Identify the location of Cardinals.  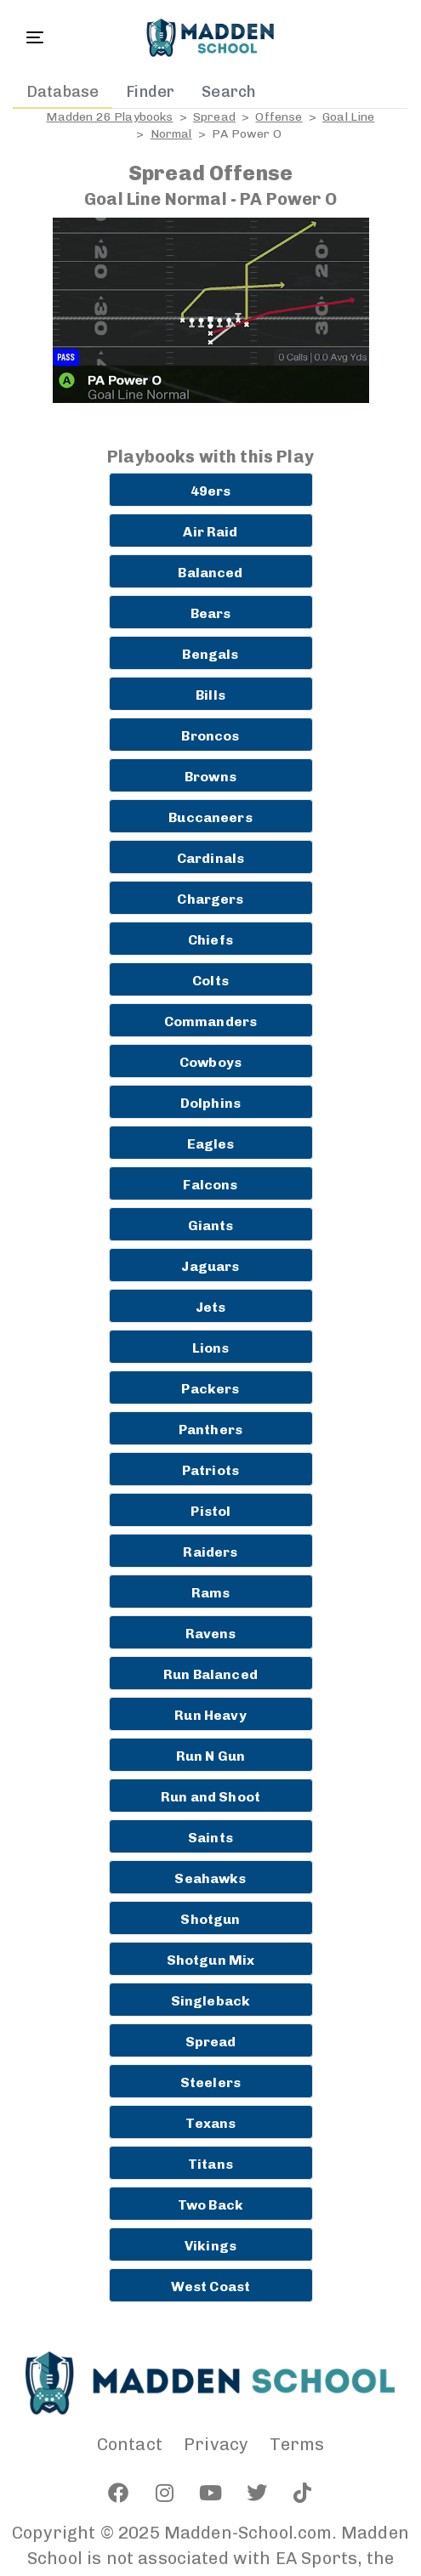
(210, 858).